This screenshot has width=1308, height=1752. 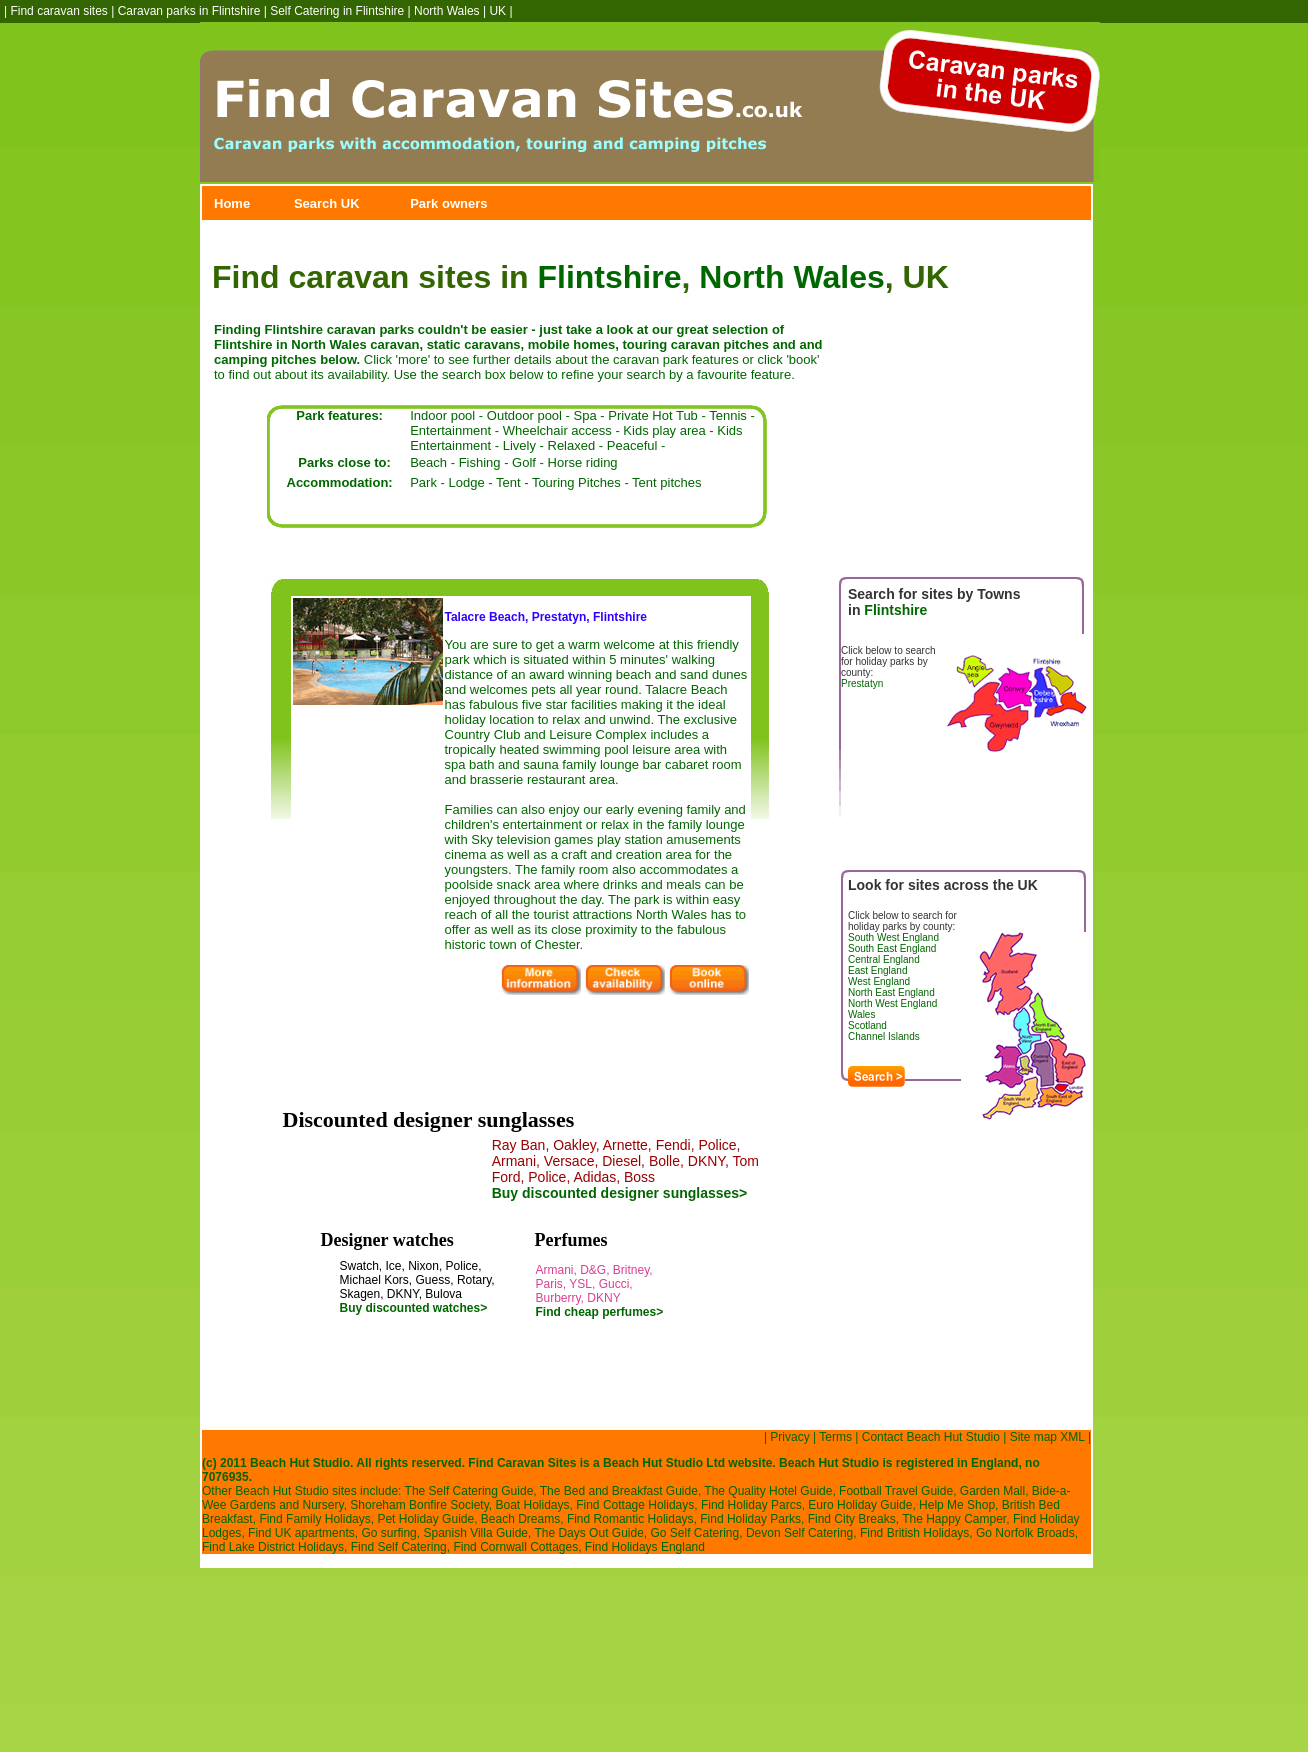 I want to click on Private Hot Tub, so click(x=653, y=415).